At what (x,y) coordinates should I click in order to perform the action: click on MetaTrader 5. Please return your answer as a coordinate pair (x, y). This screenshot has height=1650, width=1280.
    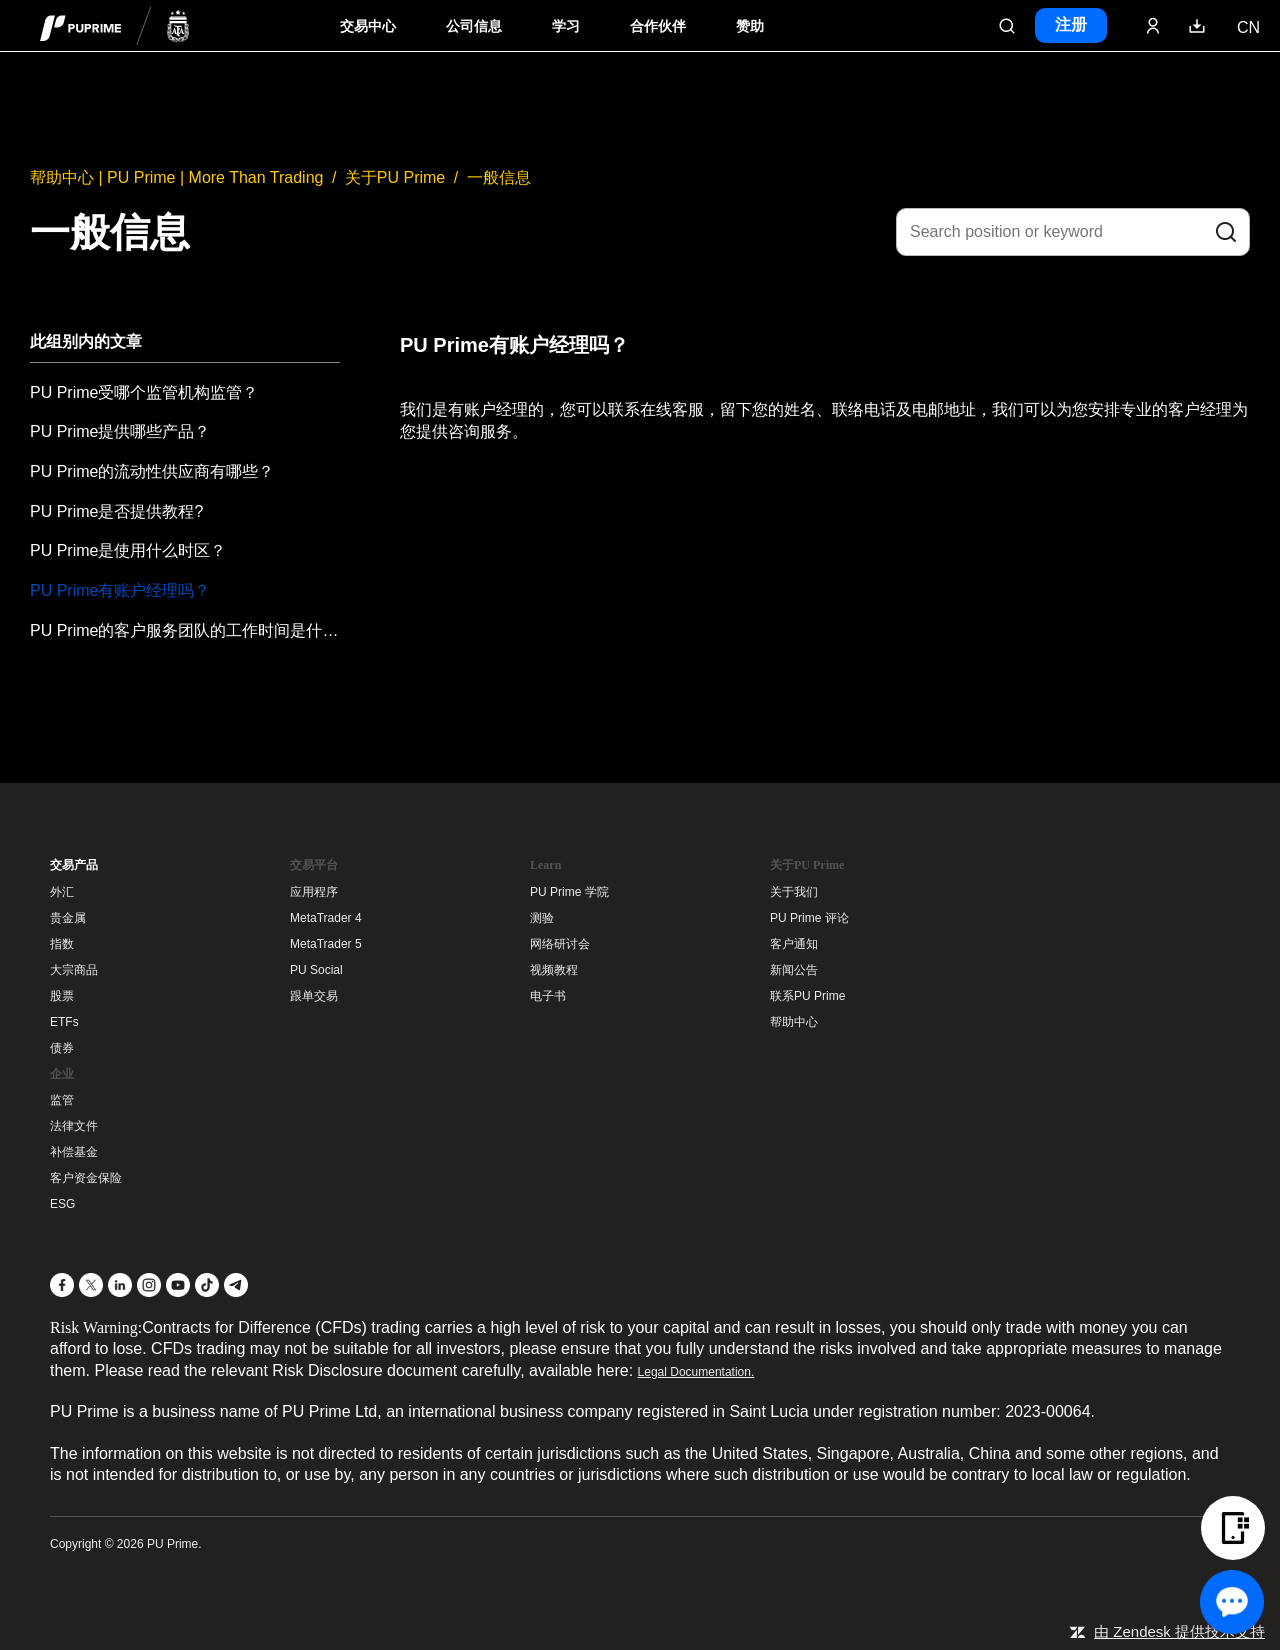
    Looking at the image, I should click on (326, 944).